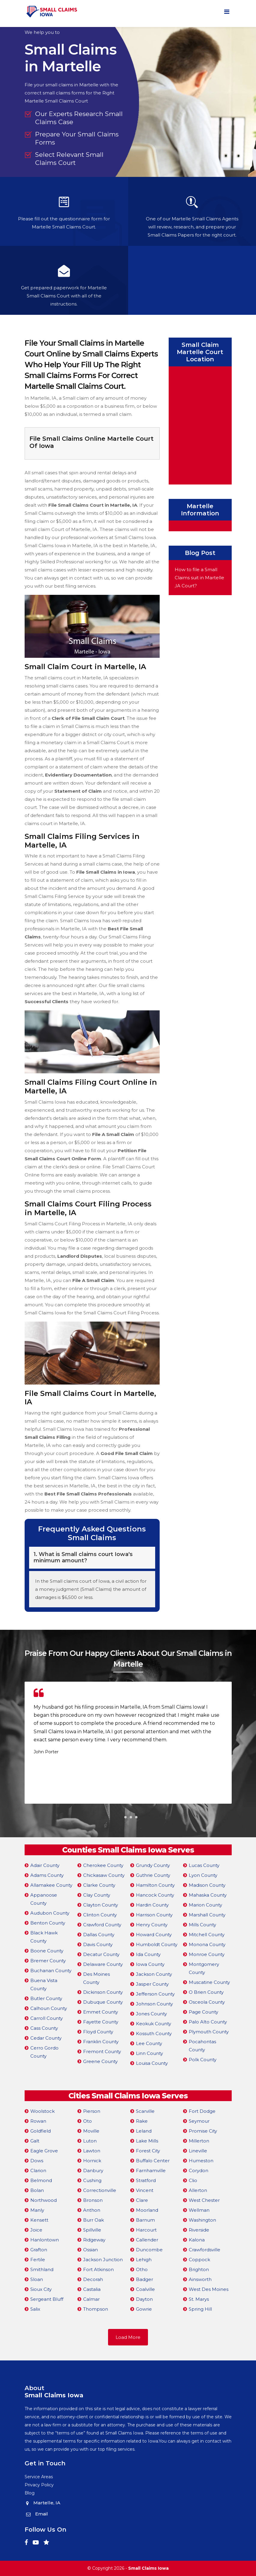 The width and height of the screenshot is (256, 2576). I want to click on Clayton County, so click(100, 1905).